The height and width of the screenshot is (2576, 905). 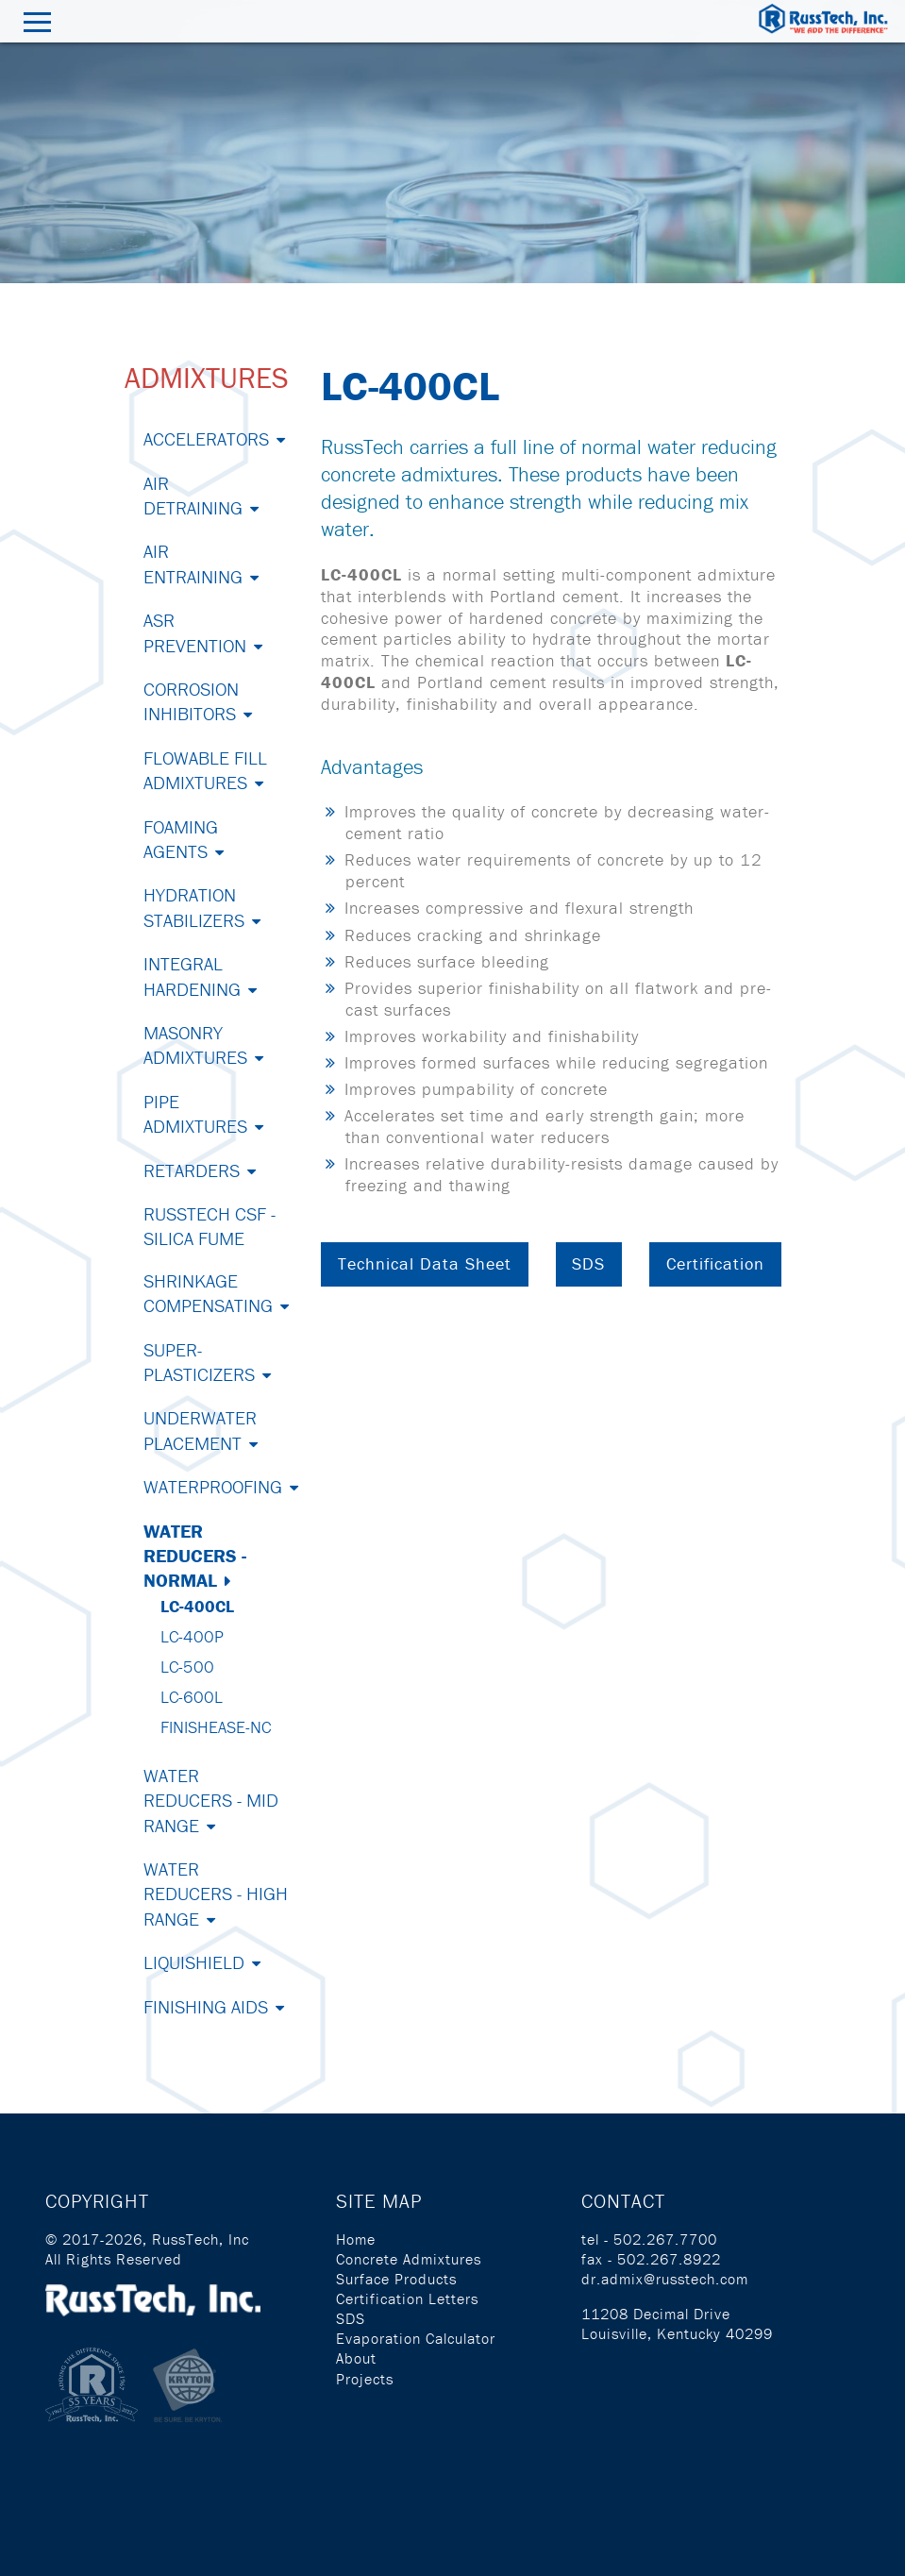 What do you see at coordinates (415, 2338) in the screenshot?
I see `Evaporation Calculator` at bounding box center [415, 2338].